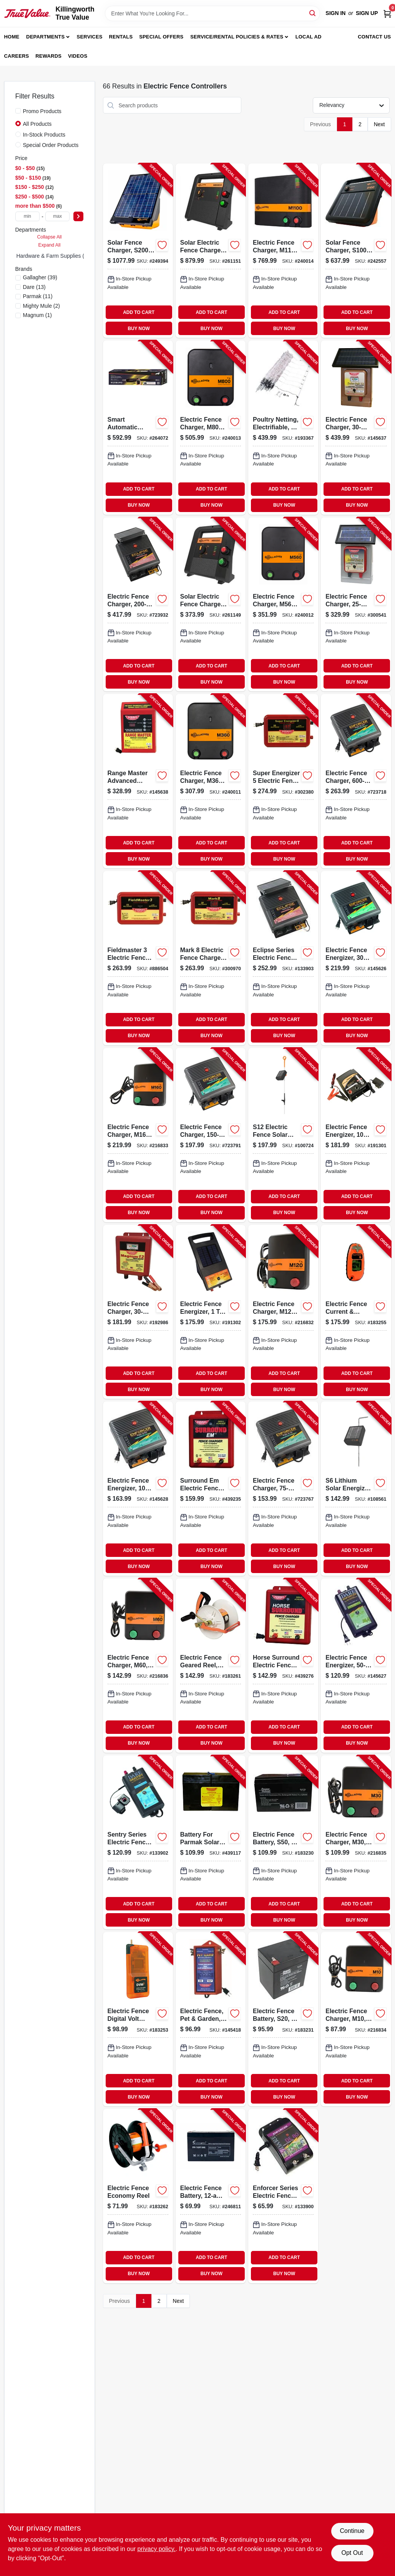 Image resolution: width=395 pixels, height=2576 pixels. What do you see at coordinates (38, 296) in the screenshot?
I see `(11)` at bounding box center [38, 296].